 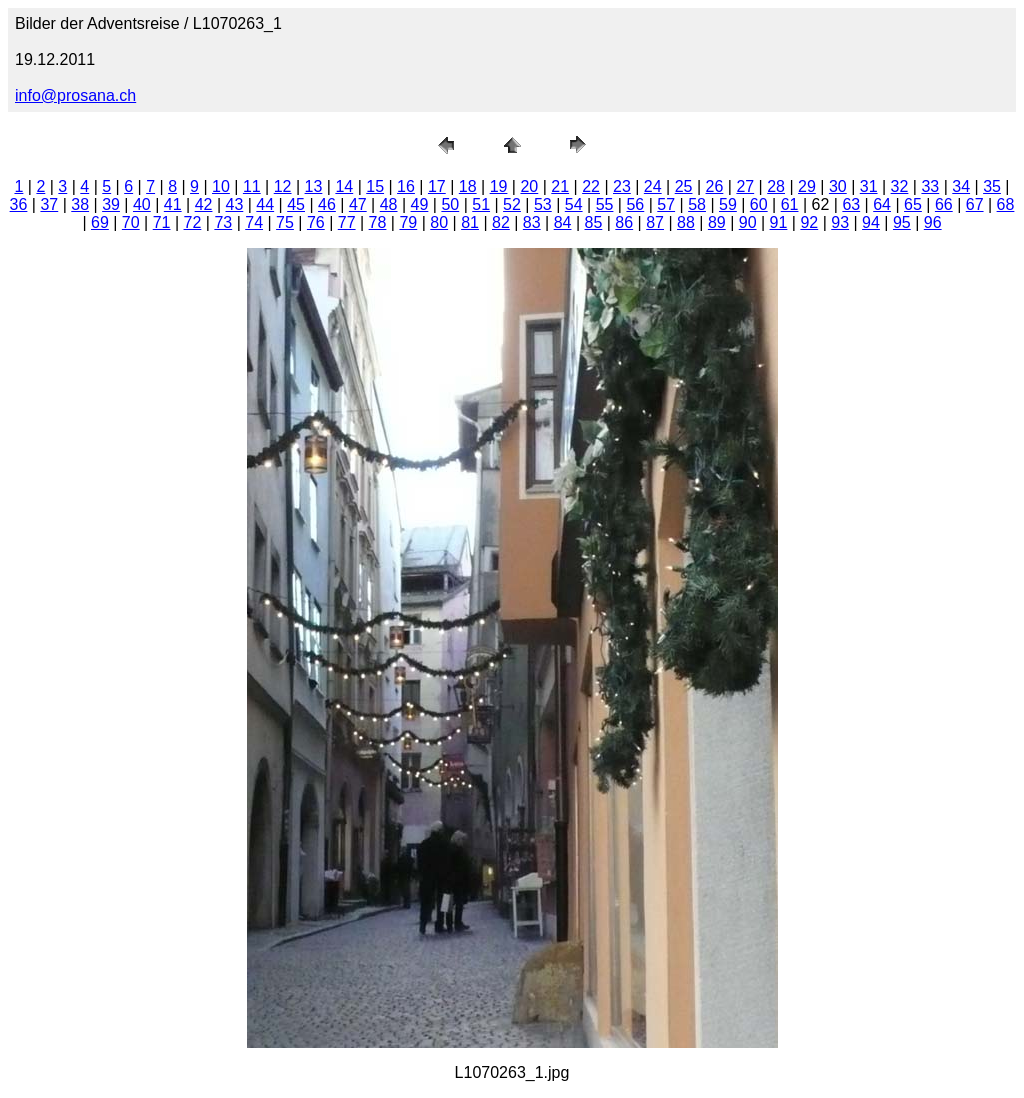 I want to click on 94, so click(x=871, y=222).